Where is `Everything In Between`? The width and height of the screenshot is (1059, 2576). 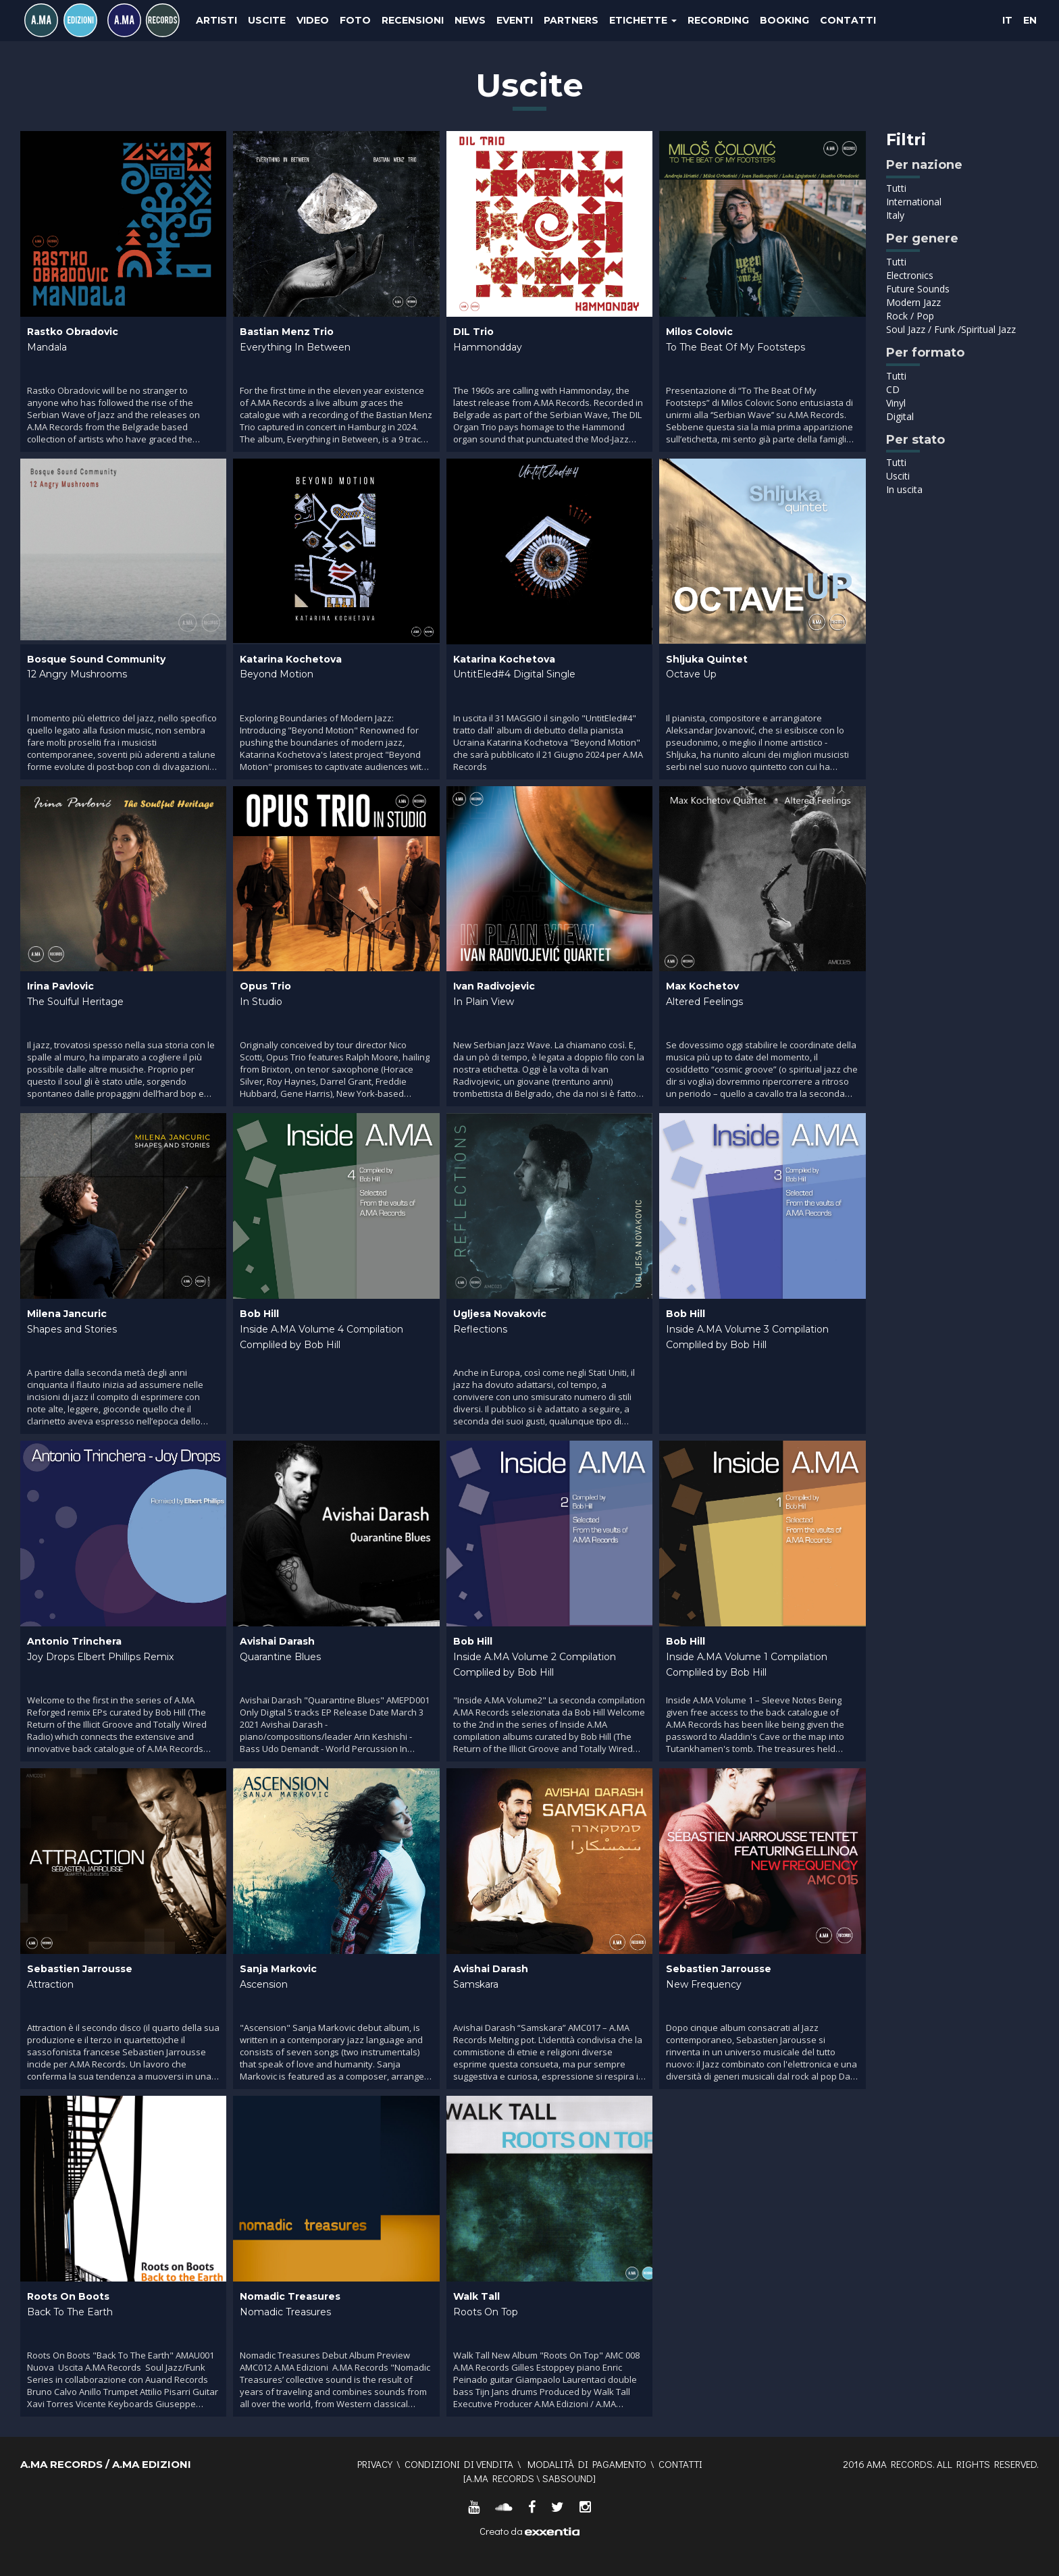 Everything In Between is located at coordinates (295, 347).